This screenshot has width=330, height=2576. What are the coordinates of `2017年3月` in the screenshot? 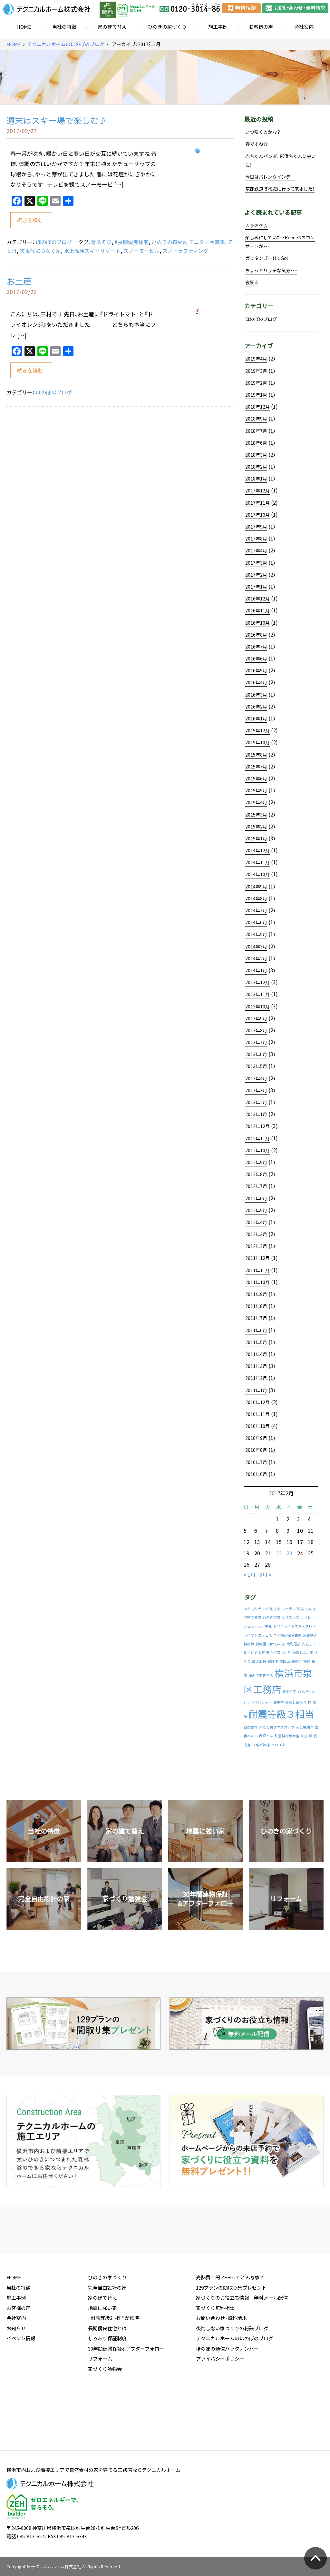 It's located at (256, 563).